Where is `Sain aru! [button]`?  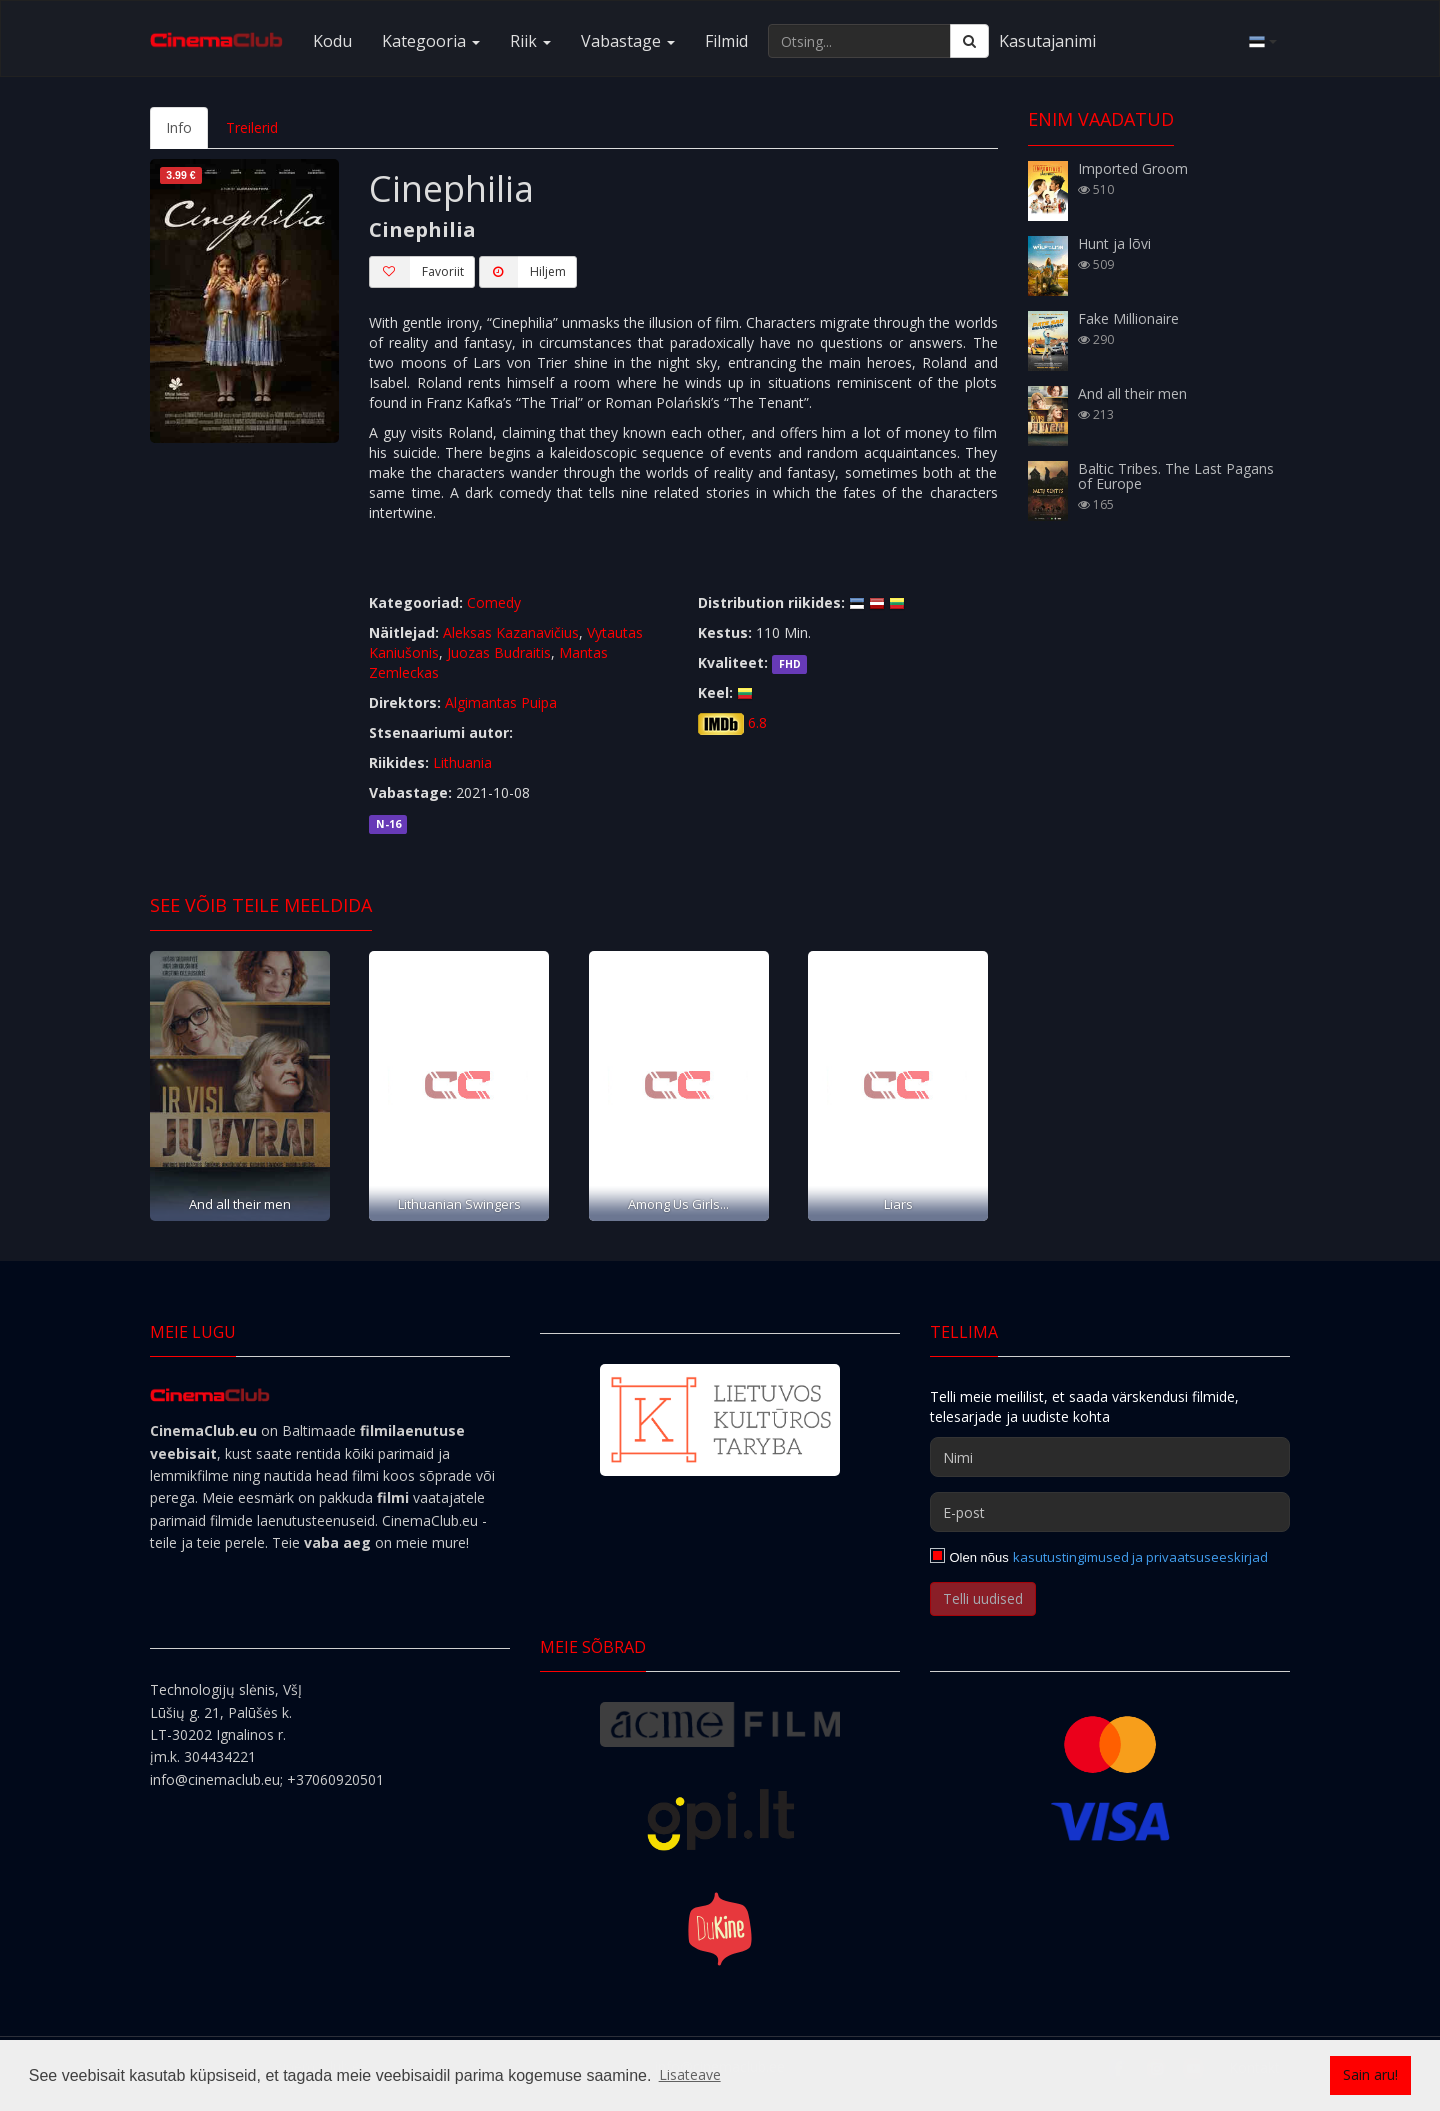
Sain aru! [button] is located at coordinates (1370, 2074).